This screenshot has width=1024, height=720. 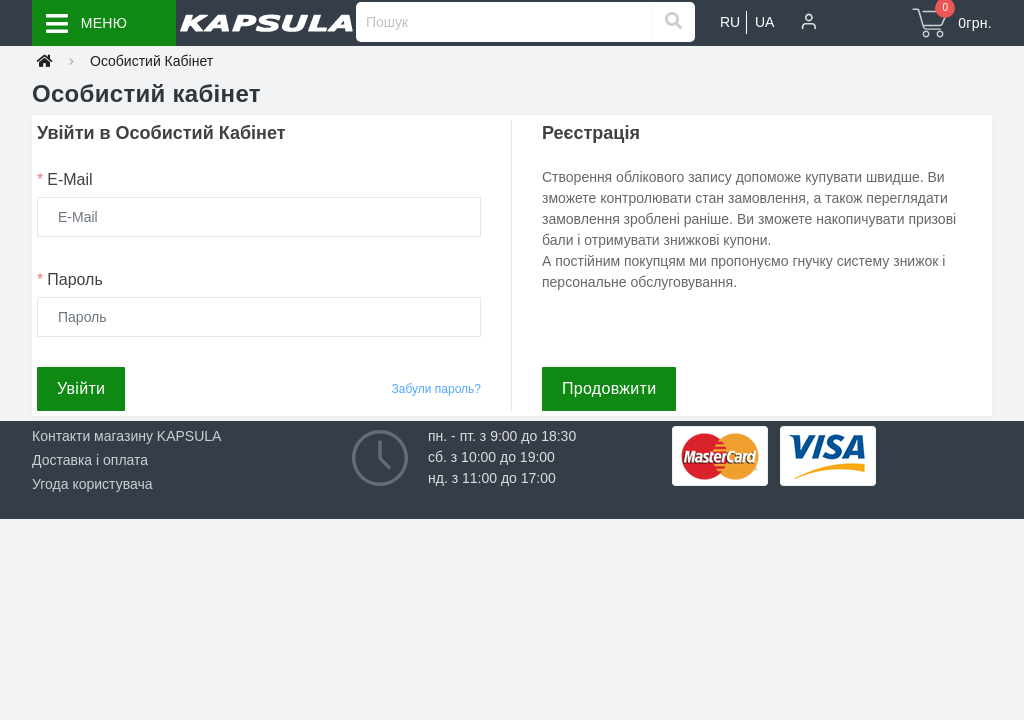 What do you see at coordinates (126, 436) in the screenshot?
I see `Контакти магазину KAPSULA` at bounding box center [126, 436].